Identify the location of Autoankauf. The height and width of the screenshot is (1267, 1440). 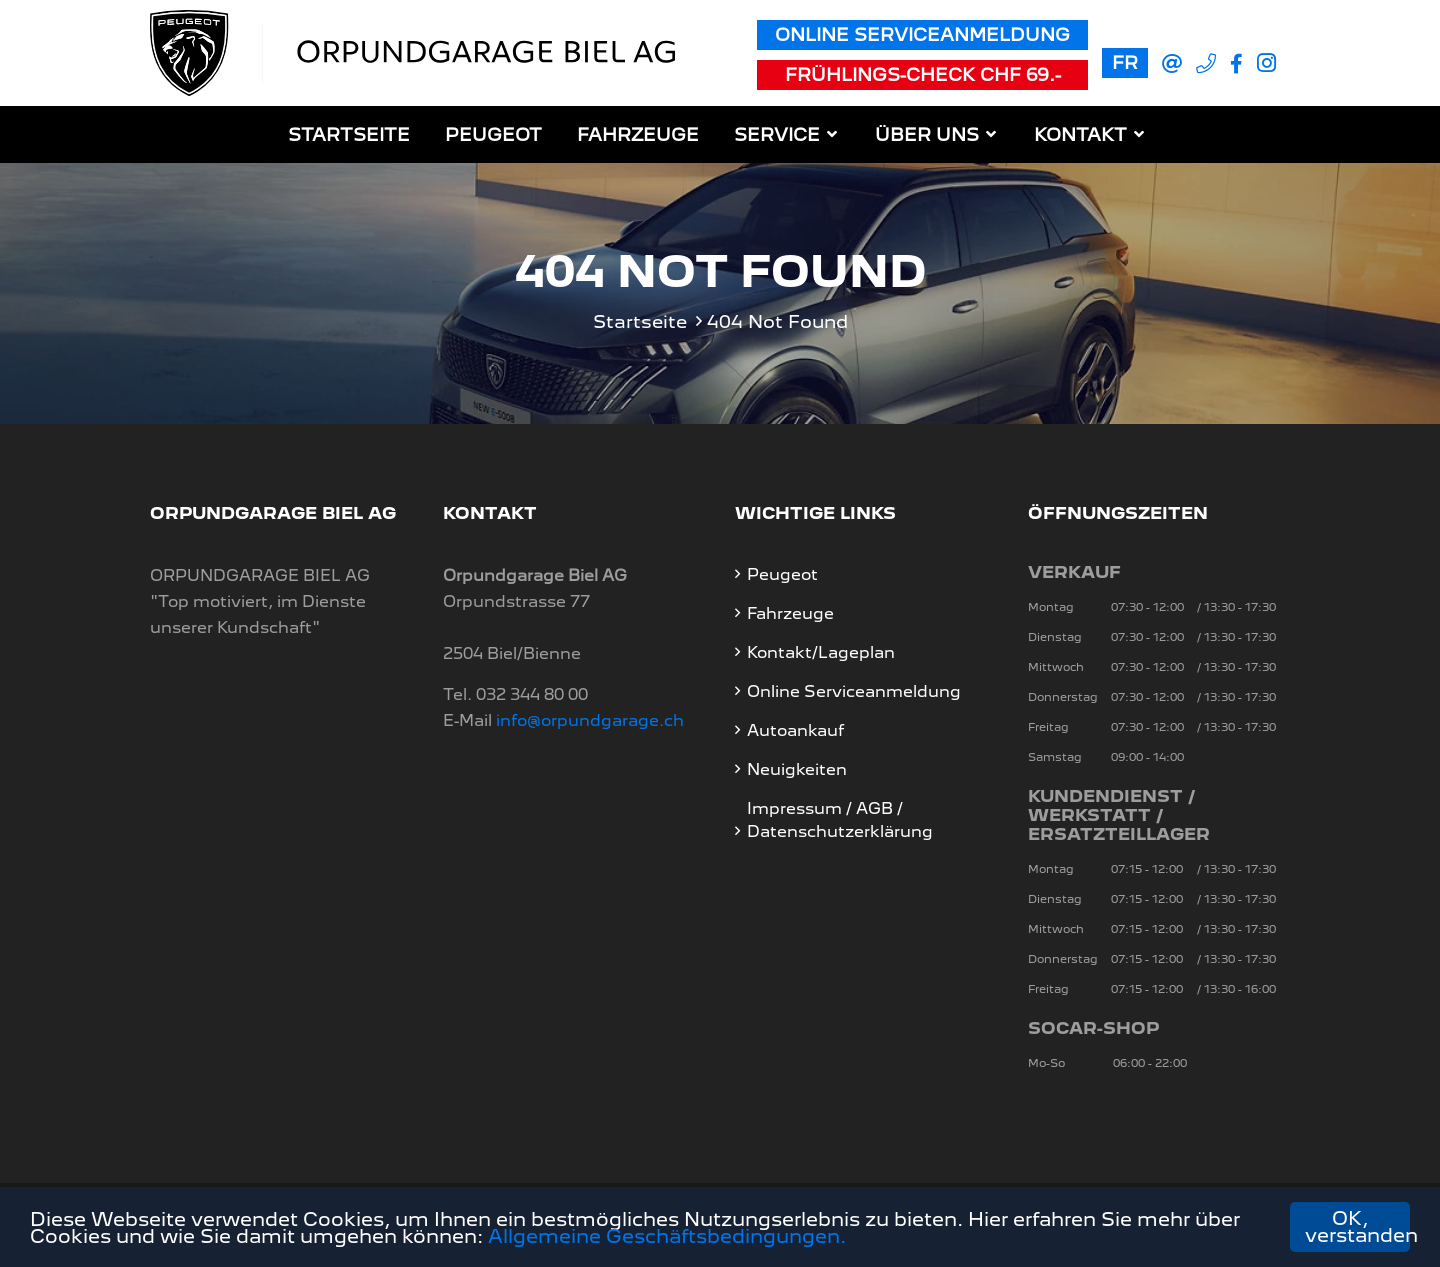
(795, 730).